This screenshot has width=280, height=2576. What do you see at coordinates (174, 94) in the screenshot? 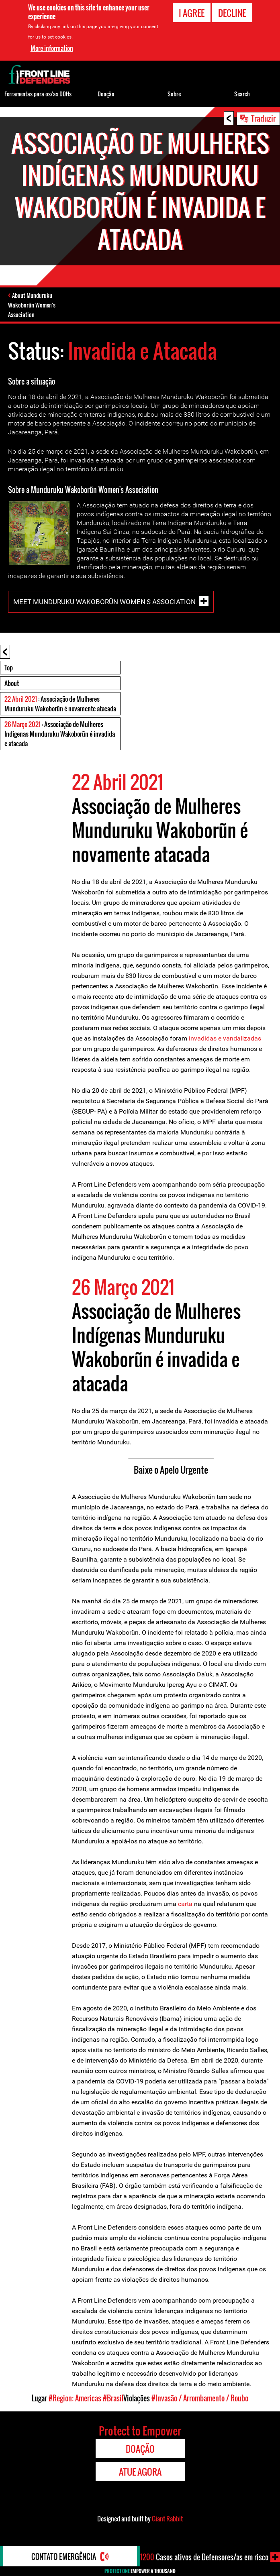
I see `Sobre` at bounding box center [174, 94].